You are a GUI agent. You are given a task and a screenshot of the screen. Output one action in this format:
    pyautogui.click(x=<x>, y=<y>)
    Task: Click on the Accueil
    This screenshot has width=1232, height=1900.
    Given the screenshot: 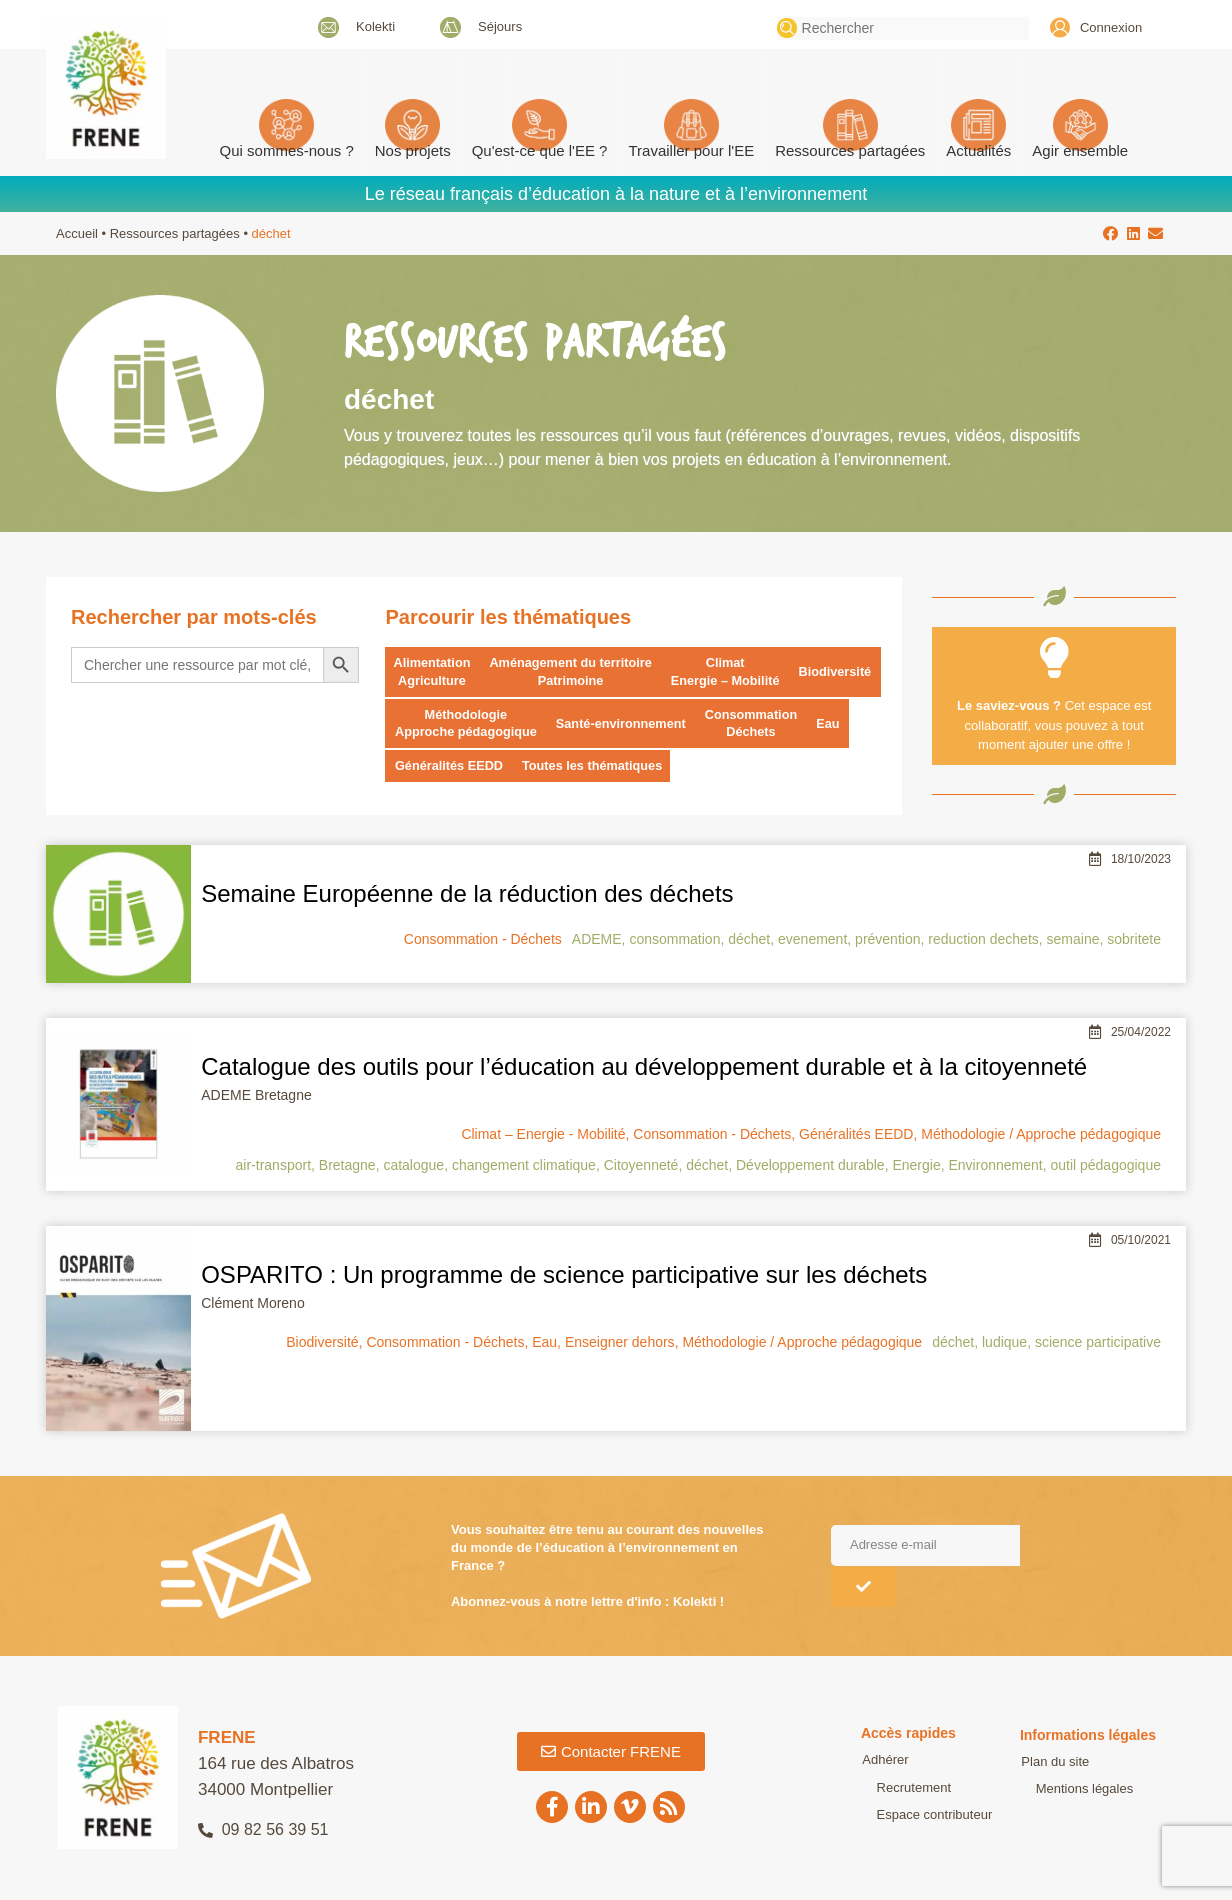 What is the action you would take?
    pyautogui.click(x=77, y=233)
    